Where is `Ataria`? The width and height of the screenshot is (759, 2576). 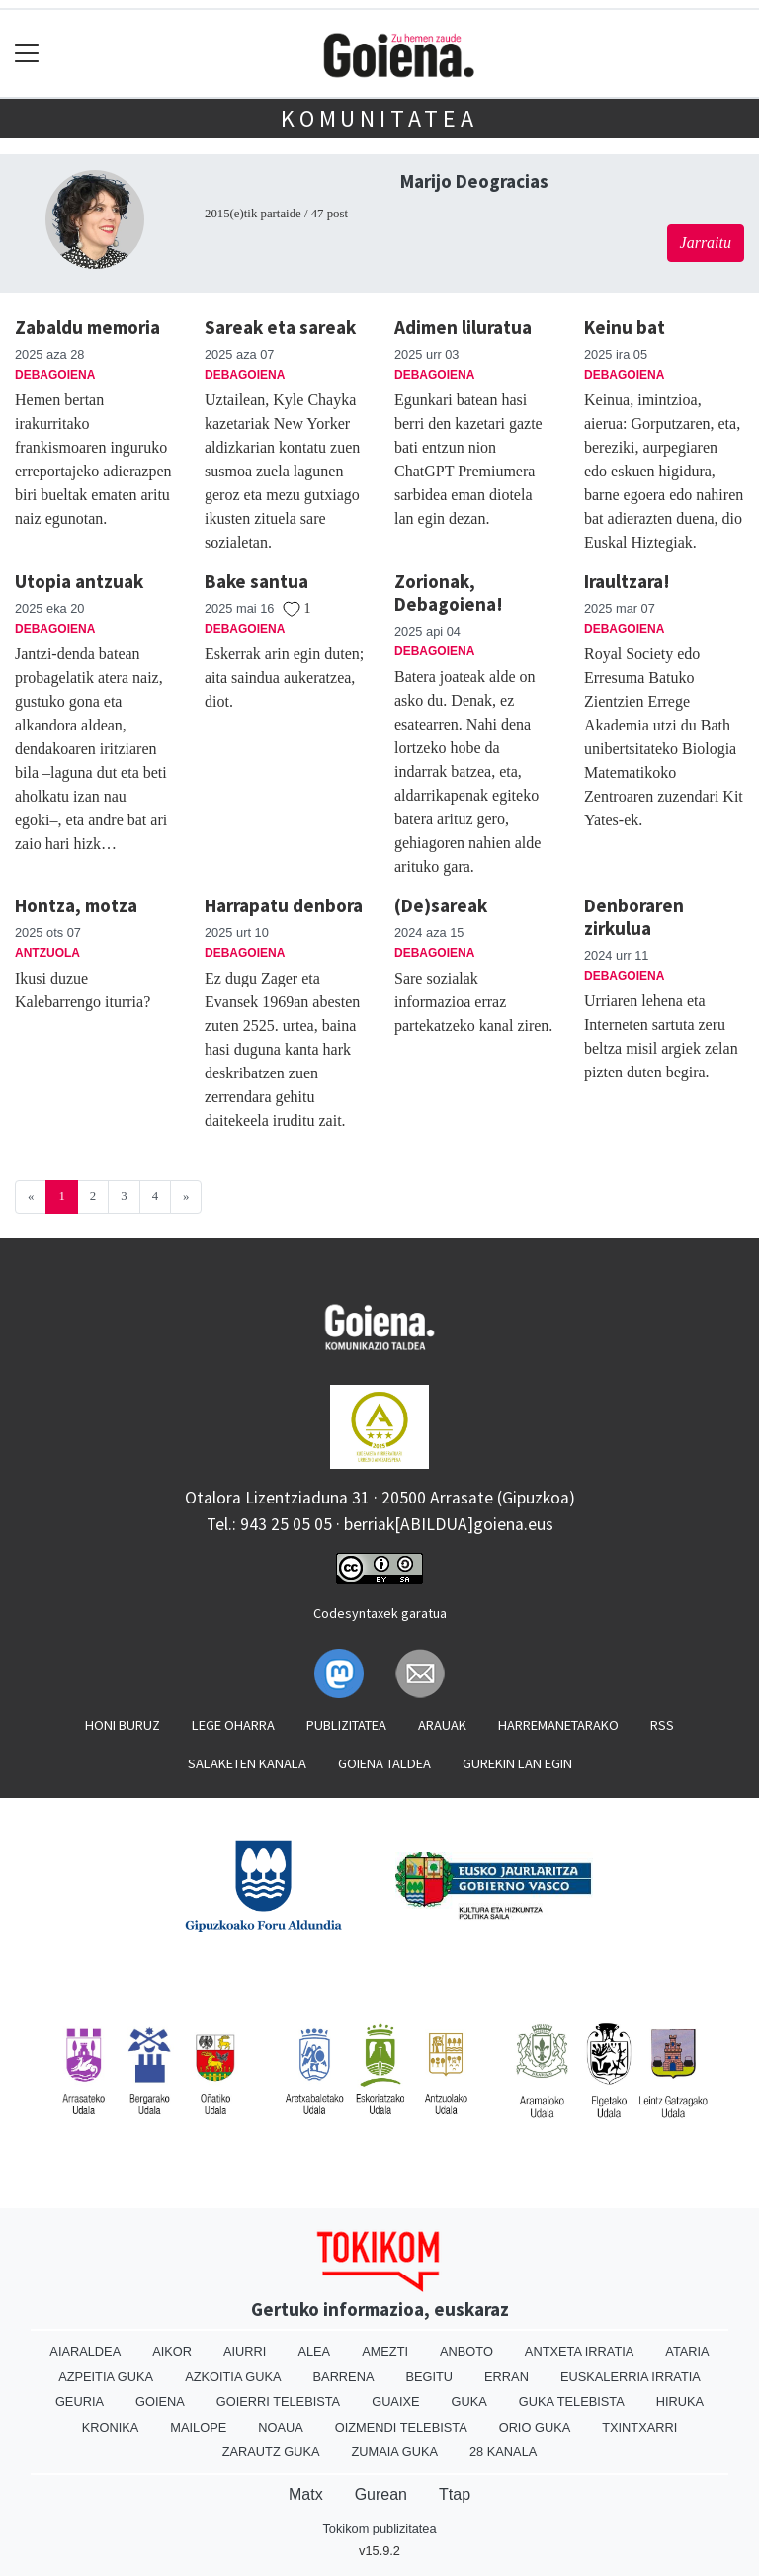 Ataria is located at coordinates (687, 2351).